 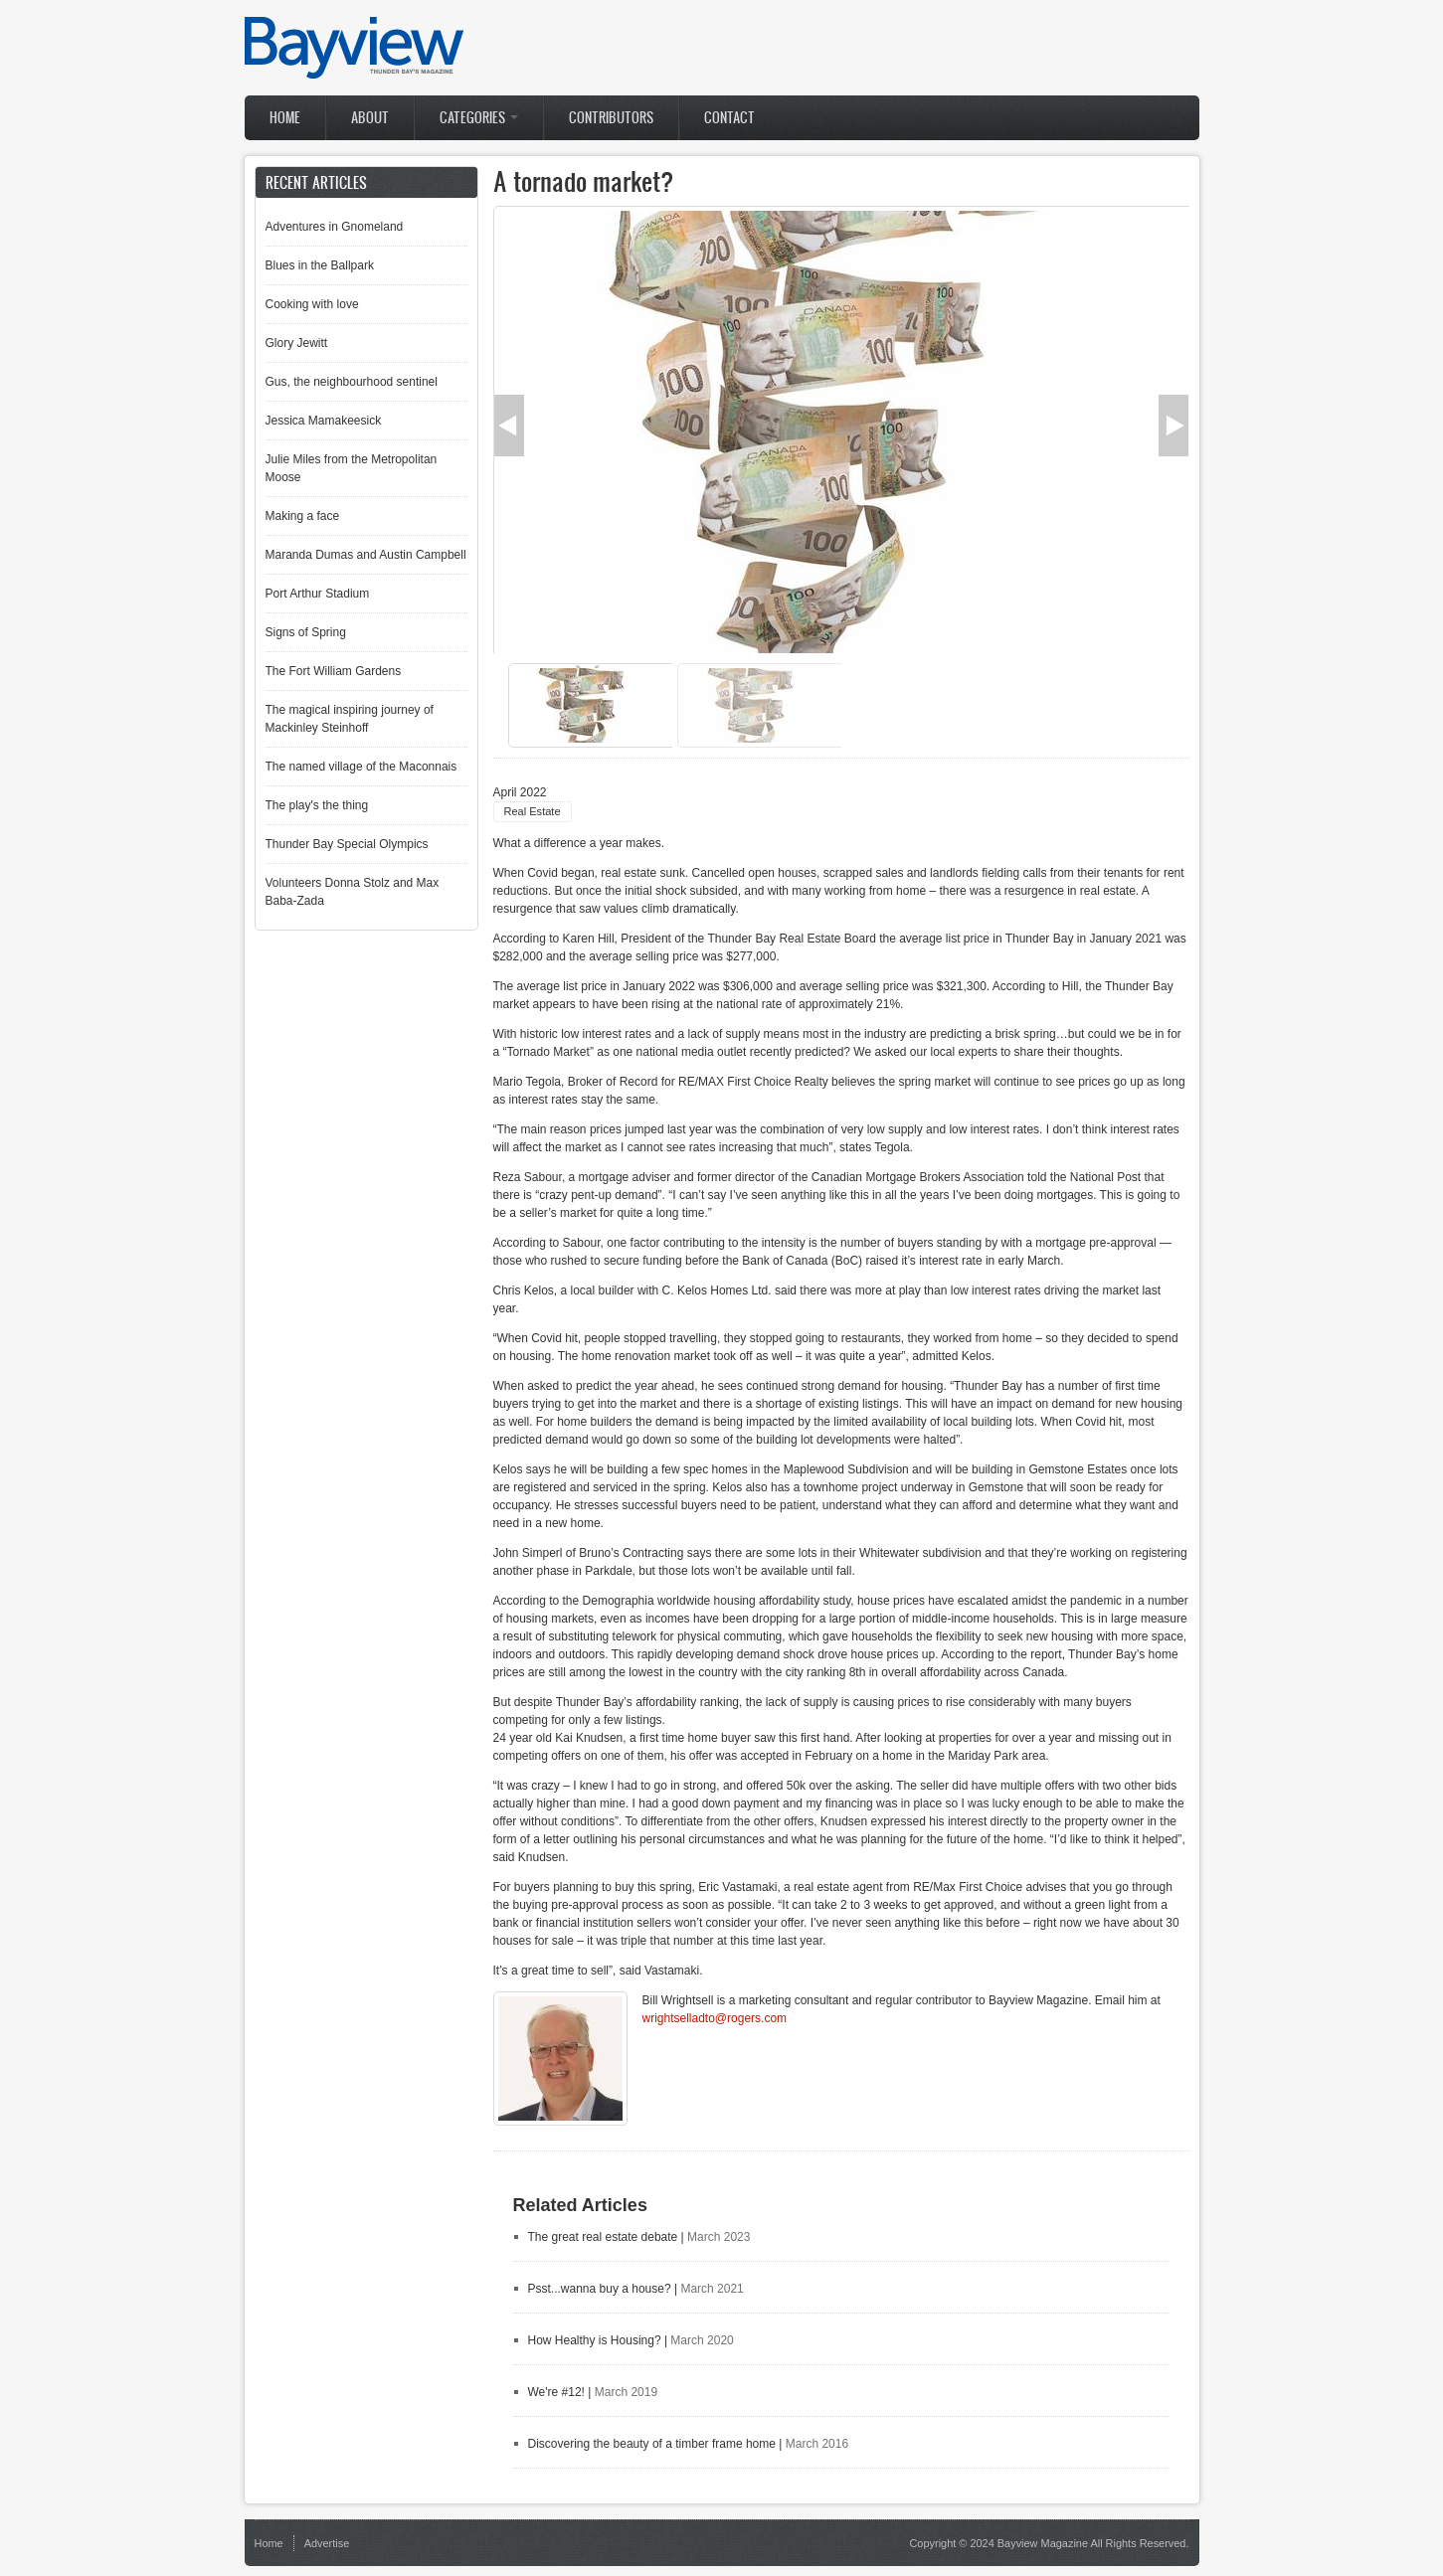 What do you see at coordinates (352, 382) in the screenshot?
I see `Gus, the neighbourhood sentinel` at bounding box center [352, 382].